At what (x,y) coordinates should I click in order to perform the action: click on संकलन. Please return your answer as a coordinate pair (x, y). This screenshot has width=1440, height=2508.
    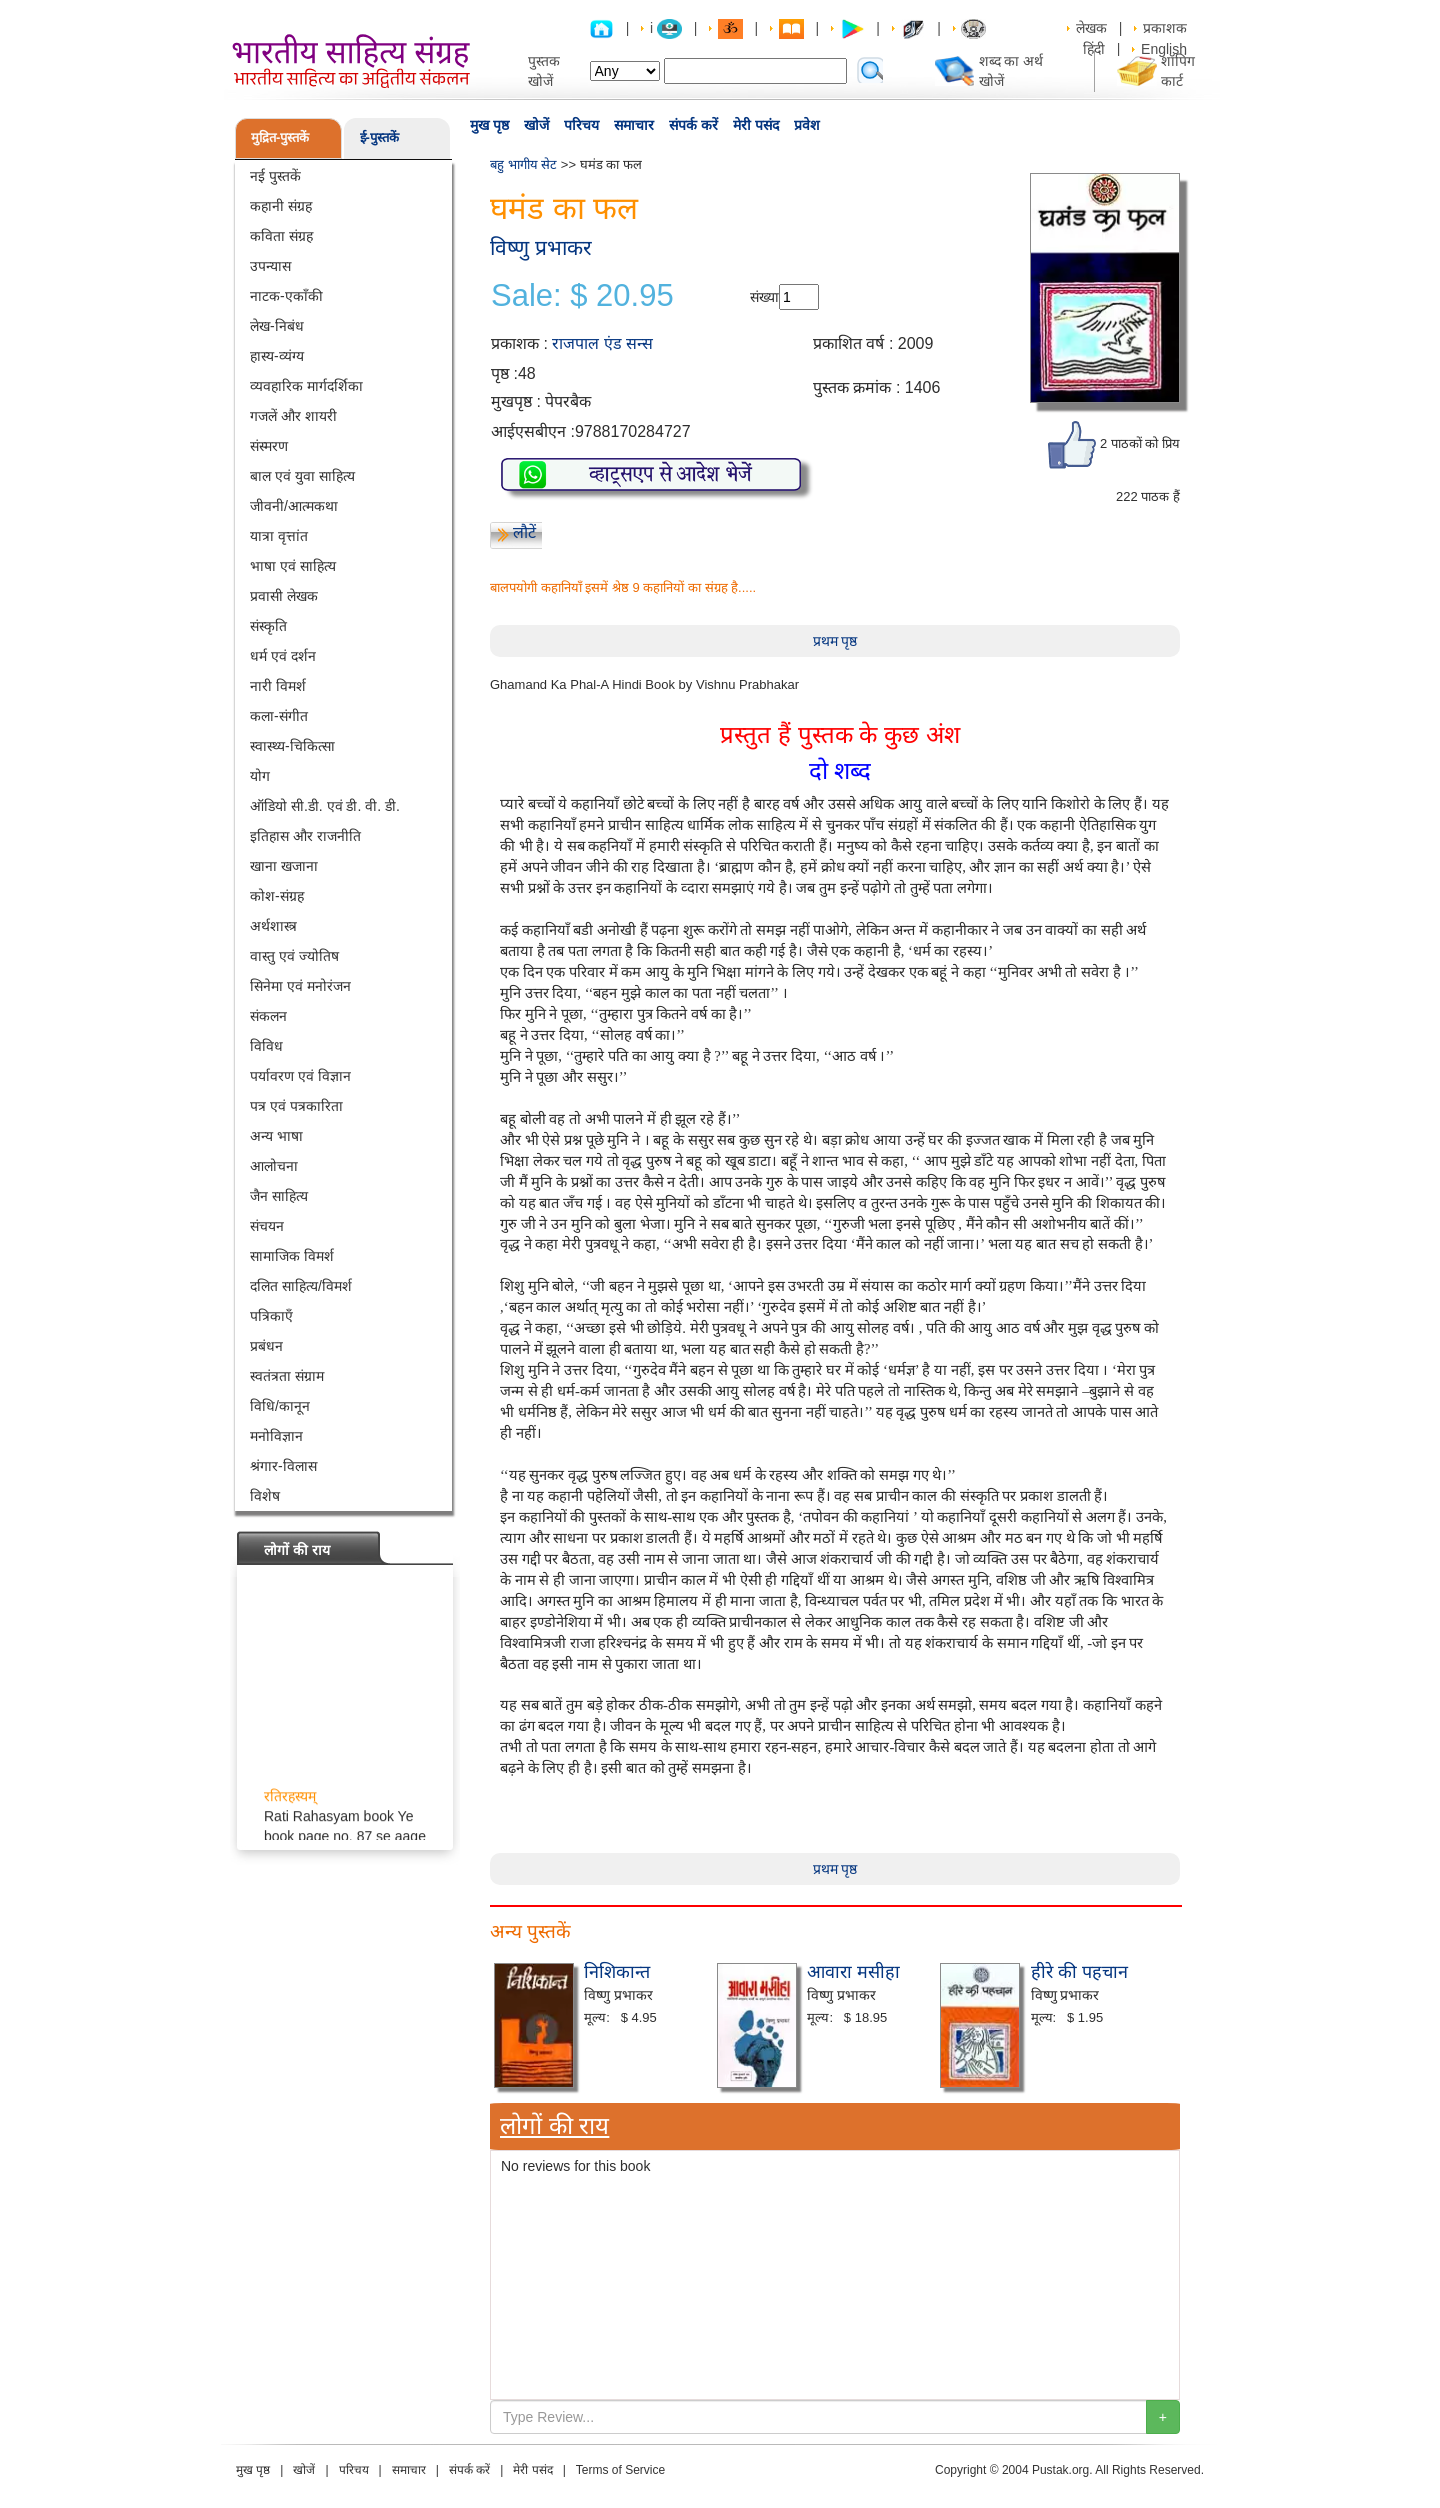
    Looking at the image, I should click on (268, 1016).